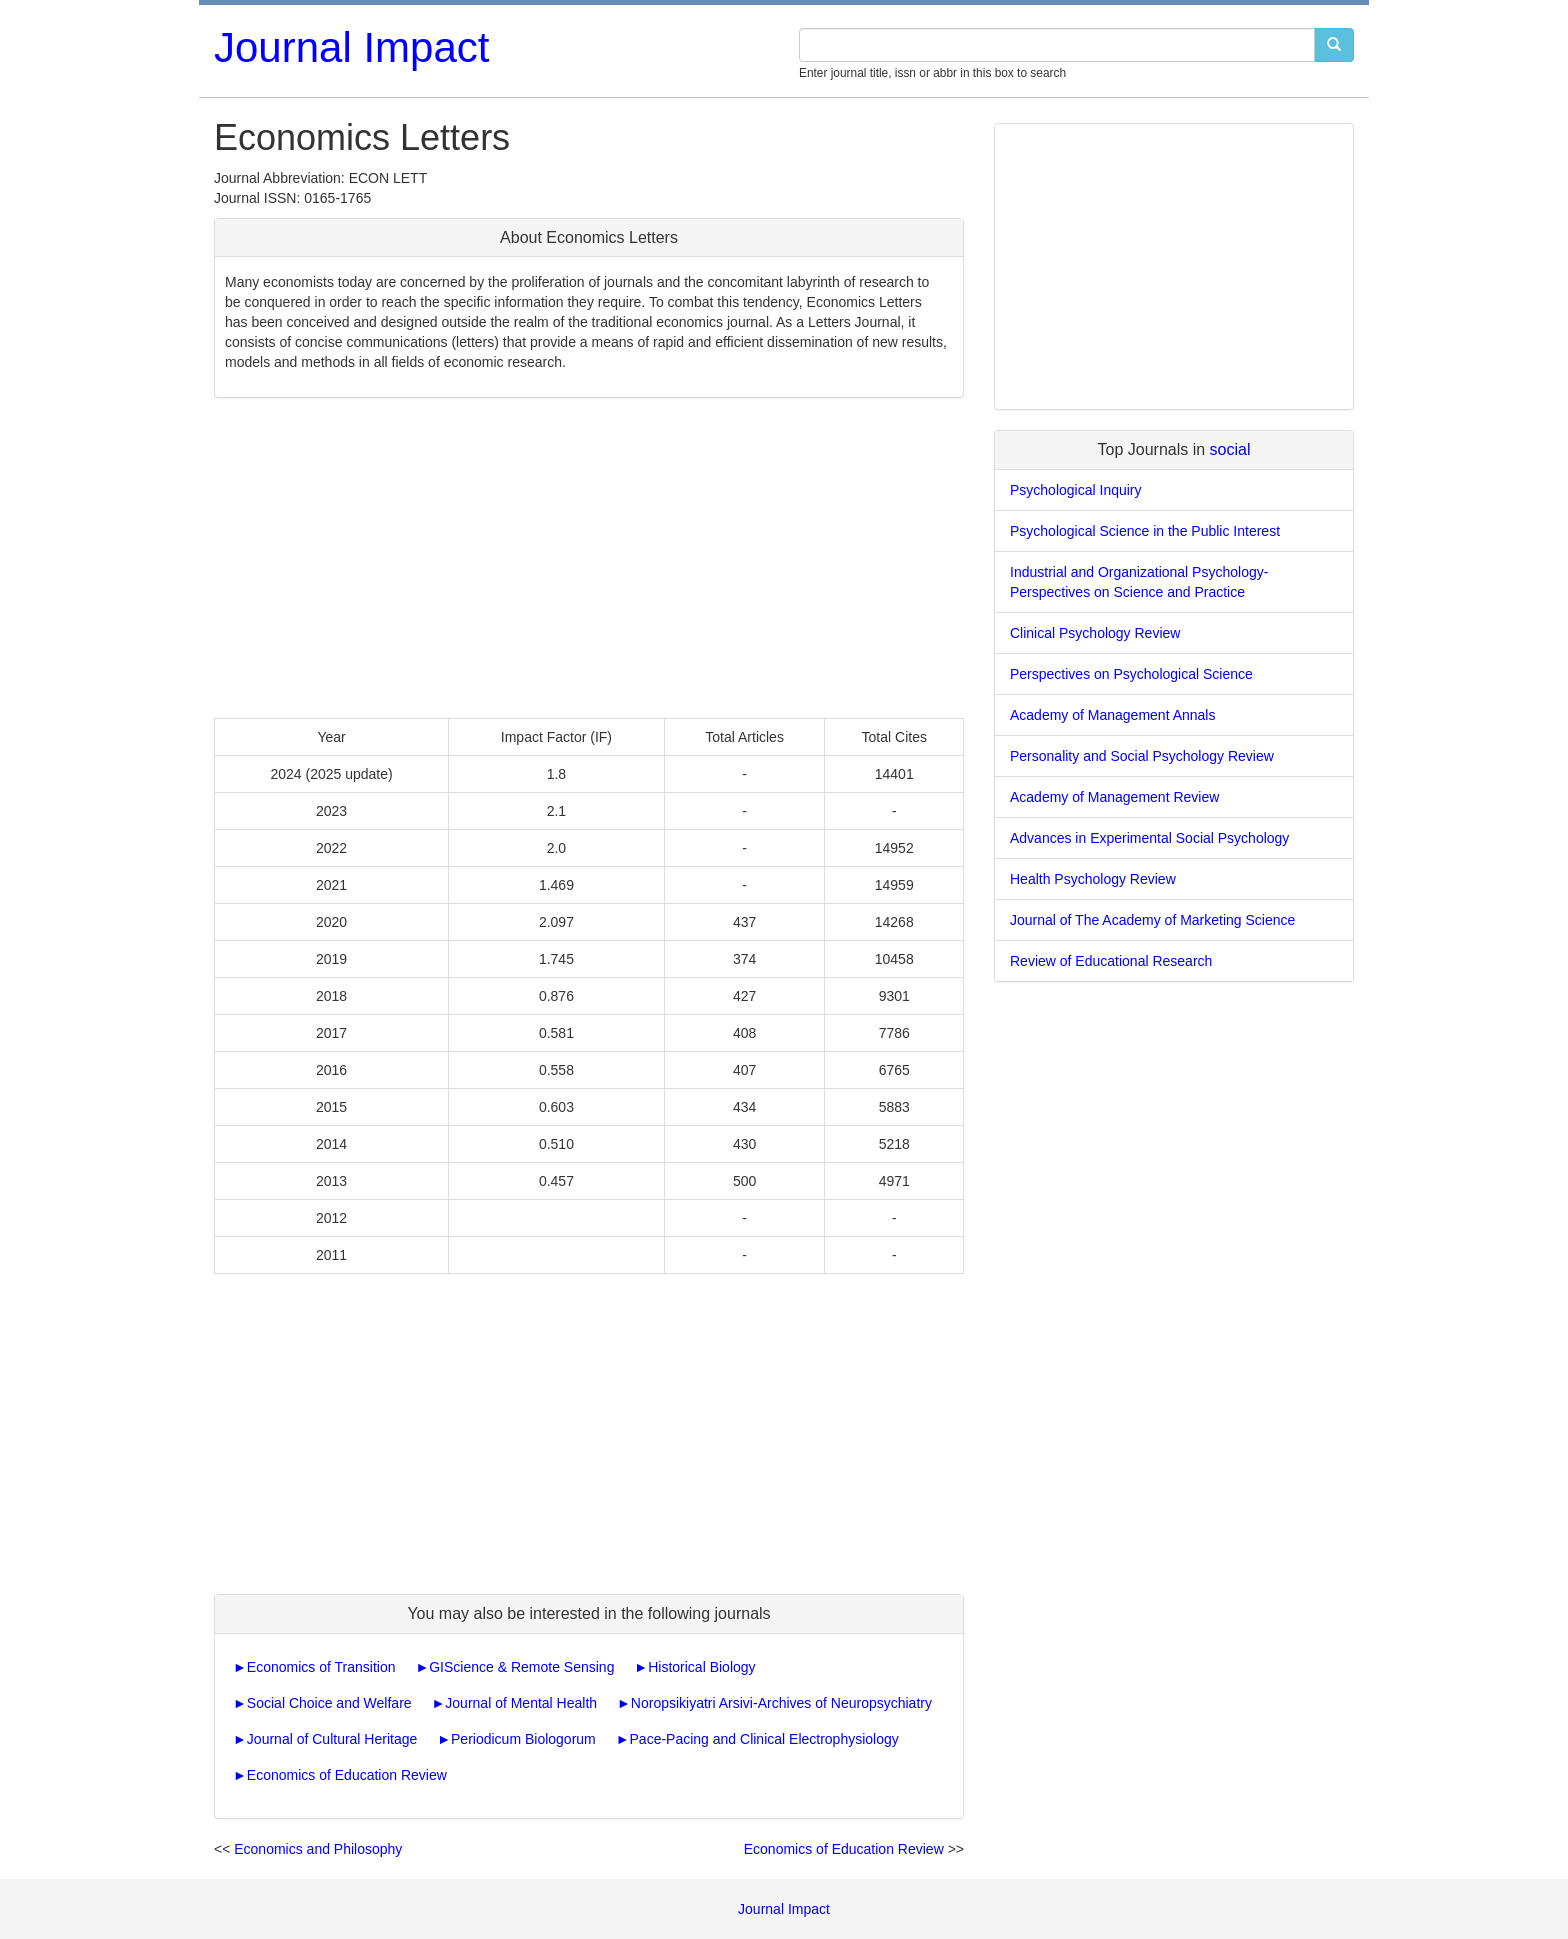 Image resolution: width=1568 pixels, height=1939 pixels. What do you see at coordinates (351, 47) in the screenshot?
I see `Journal Impact` at bounding box center [351, 47].